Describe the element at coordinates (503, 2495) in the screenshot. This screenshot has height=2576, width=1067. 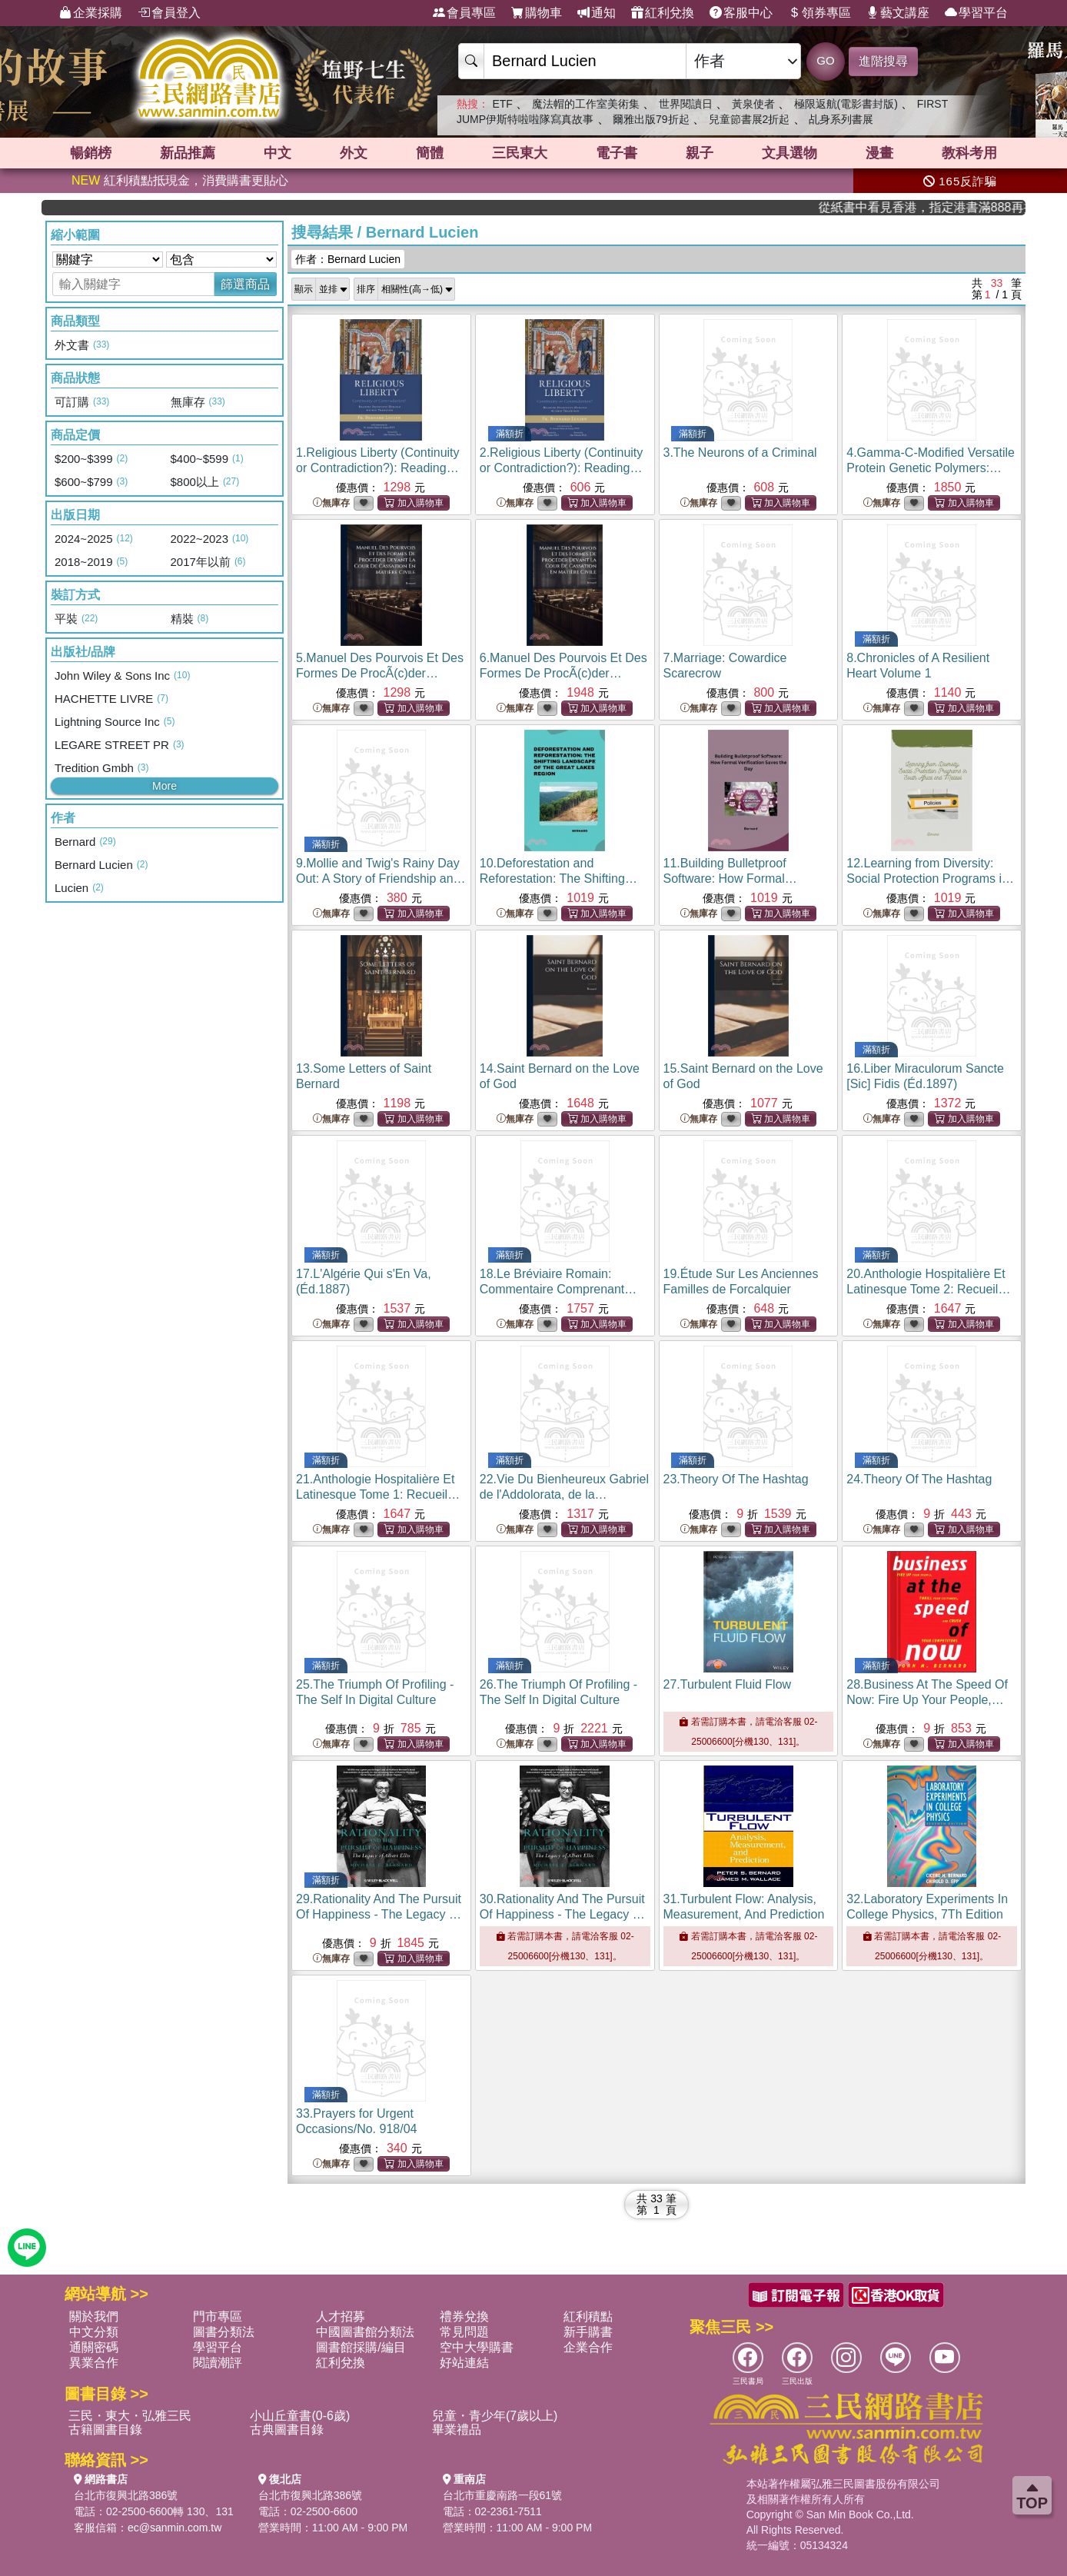
I see `台北市重慶南路一段61號` at that location.